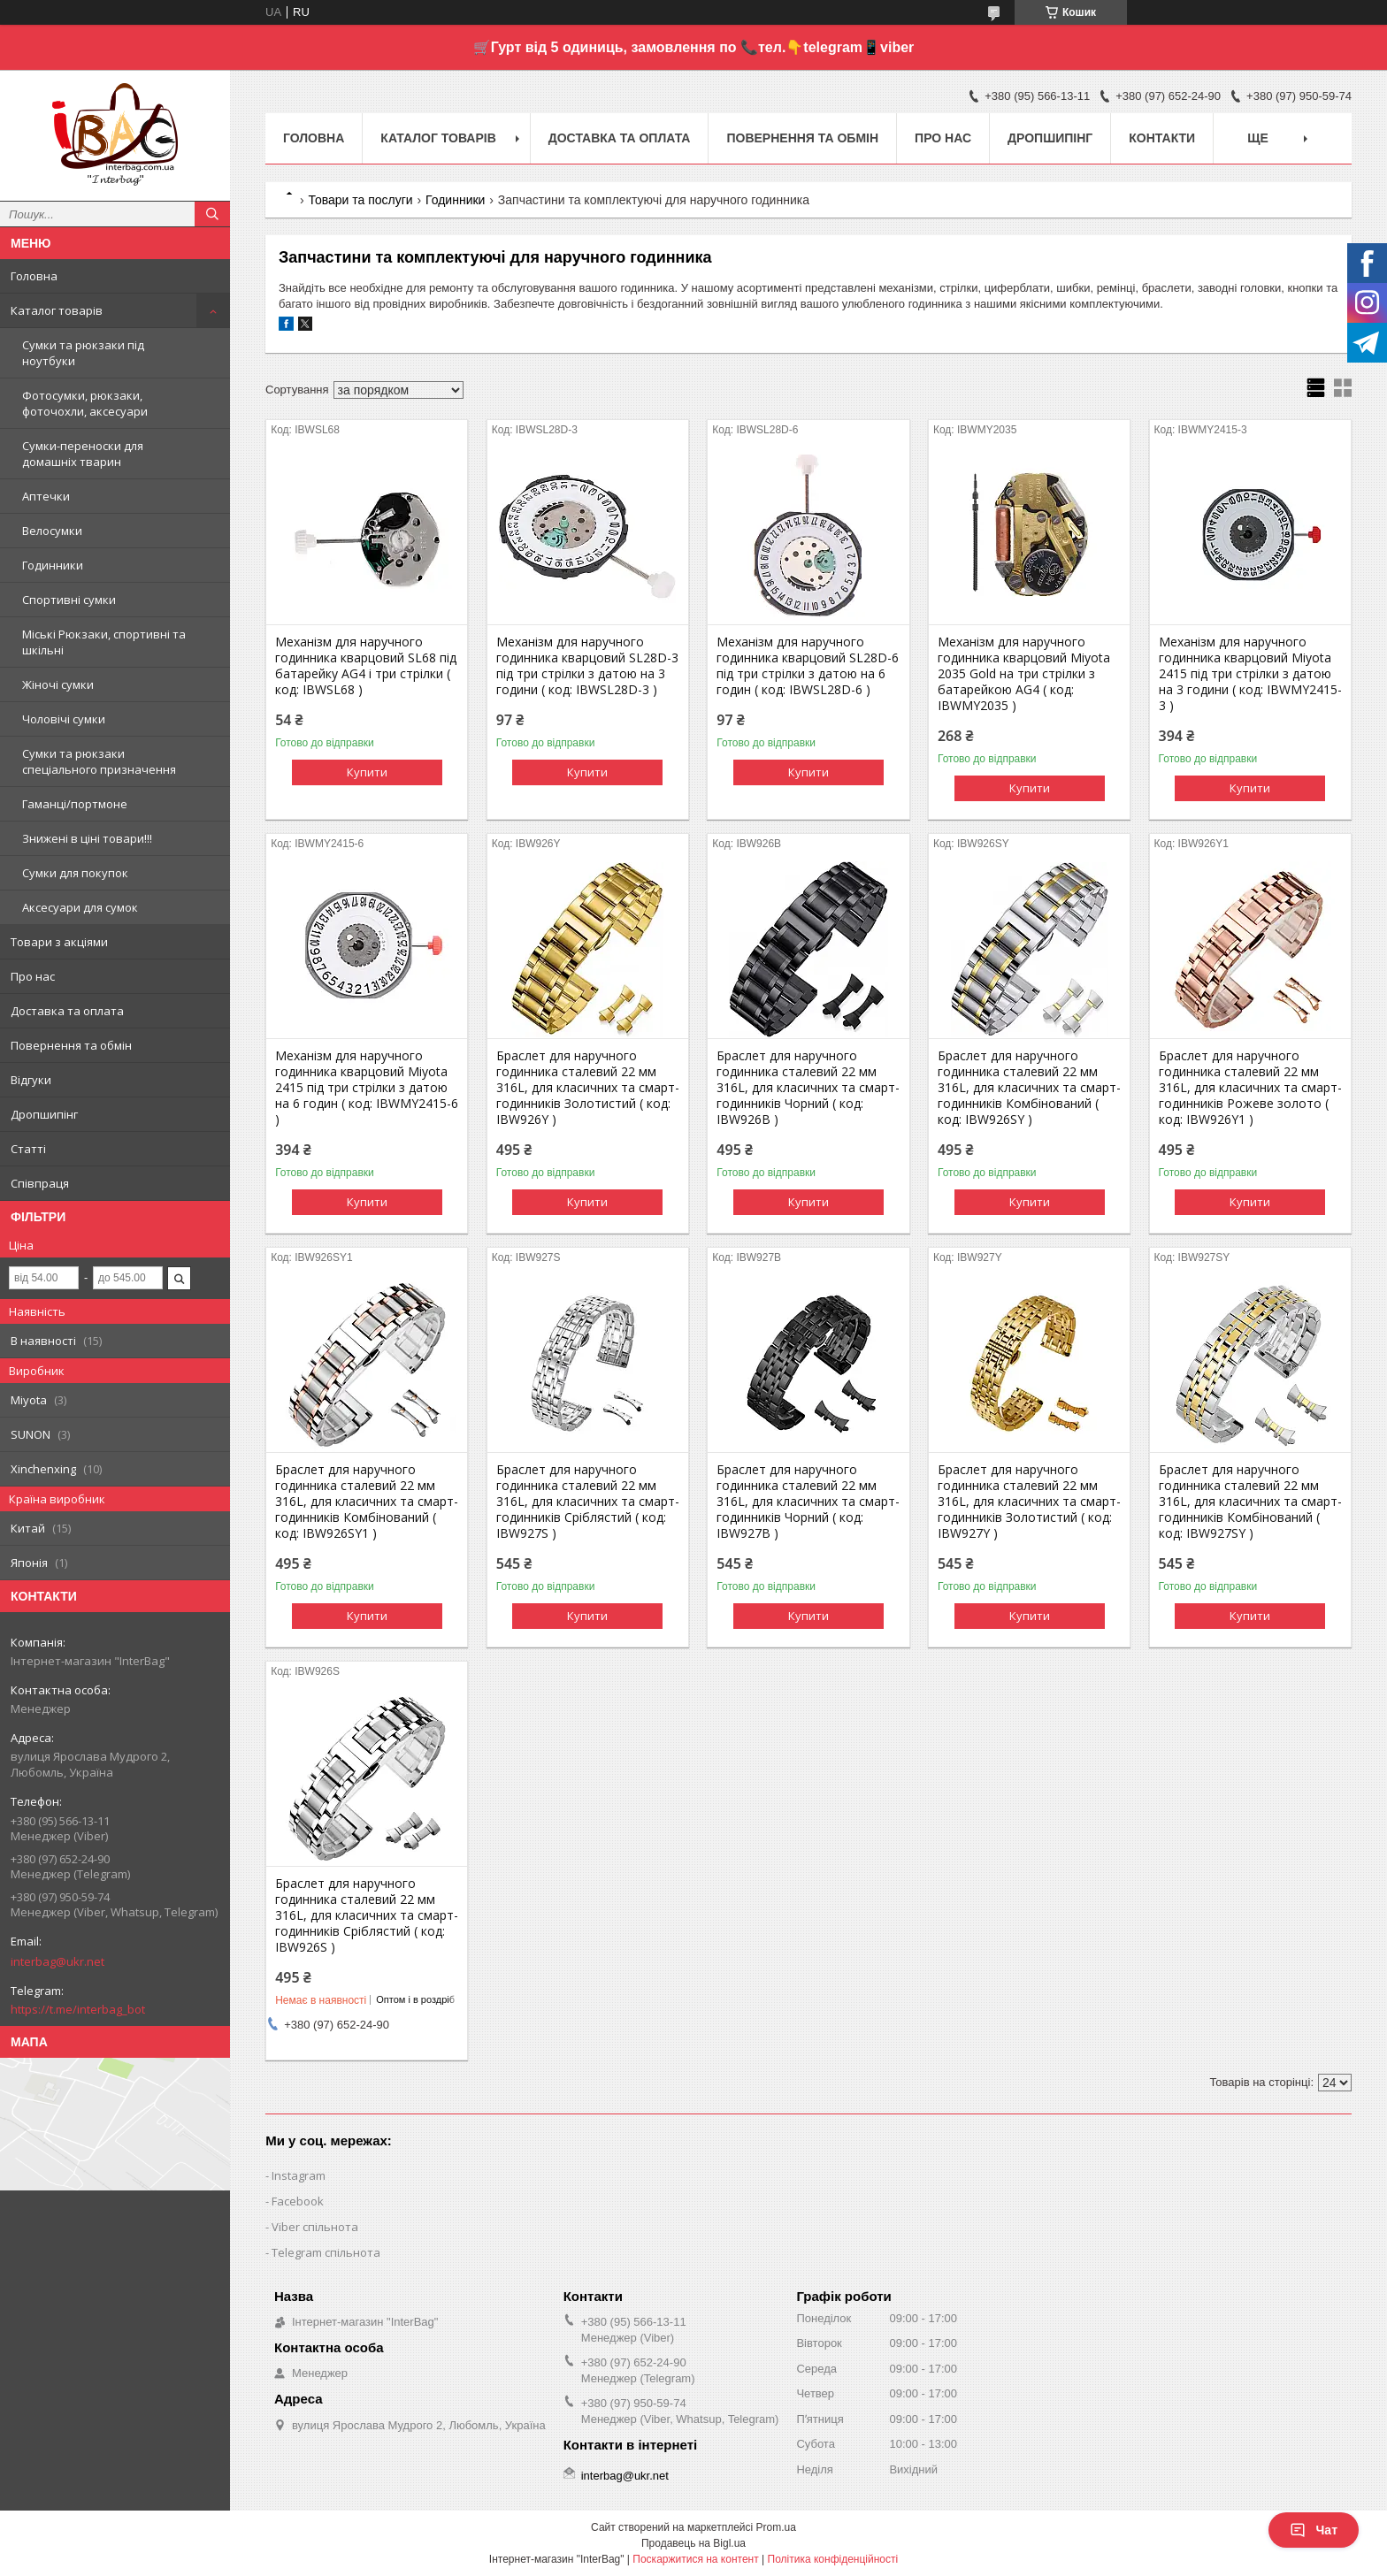  I want to click on Чат, so click(1313, 2530).